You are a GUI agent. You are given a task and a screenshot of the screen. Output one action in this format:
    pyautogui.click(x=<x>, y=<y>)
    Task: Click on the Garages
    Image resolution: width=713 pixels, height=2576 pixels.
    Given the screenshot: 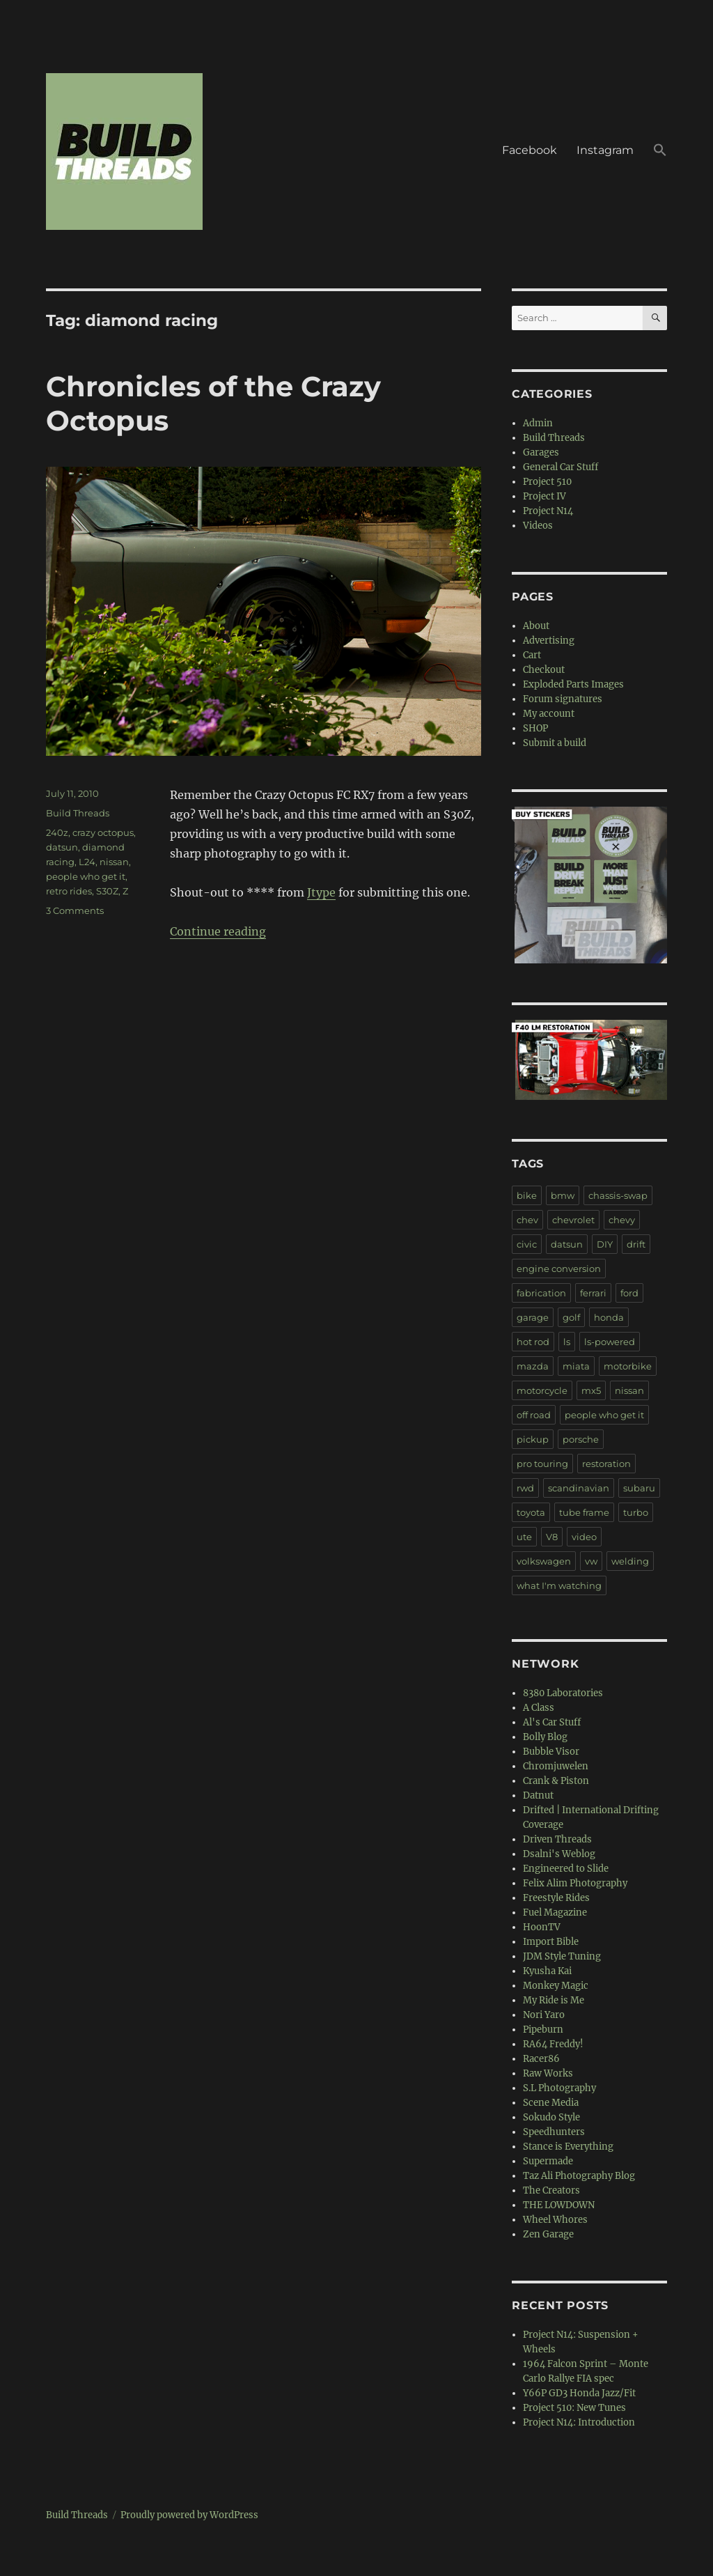 What is the action you would take?
    pyautogui.click(x=541, y=452)
    